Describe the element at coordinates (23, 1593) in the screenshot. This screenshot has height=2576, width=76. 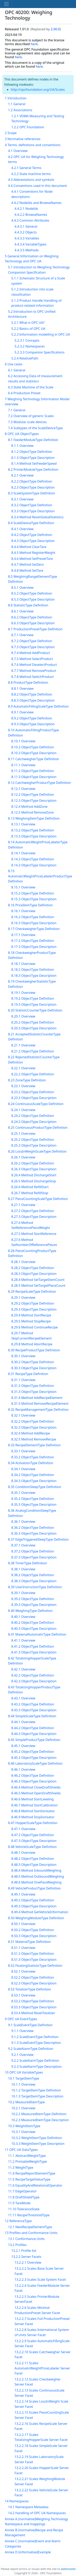
I see `8.39.1 Overview` at that location.